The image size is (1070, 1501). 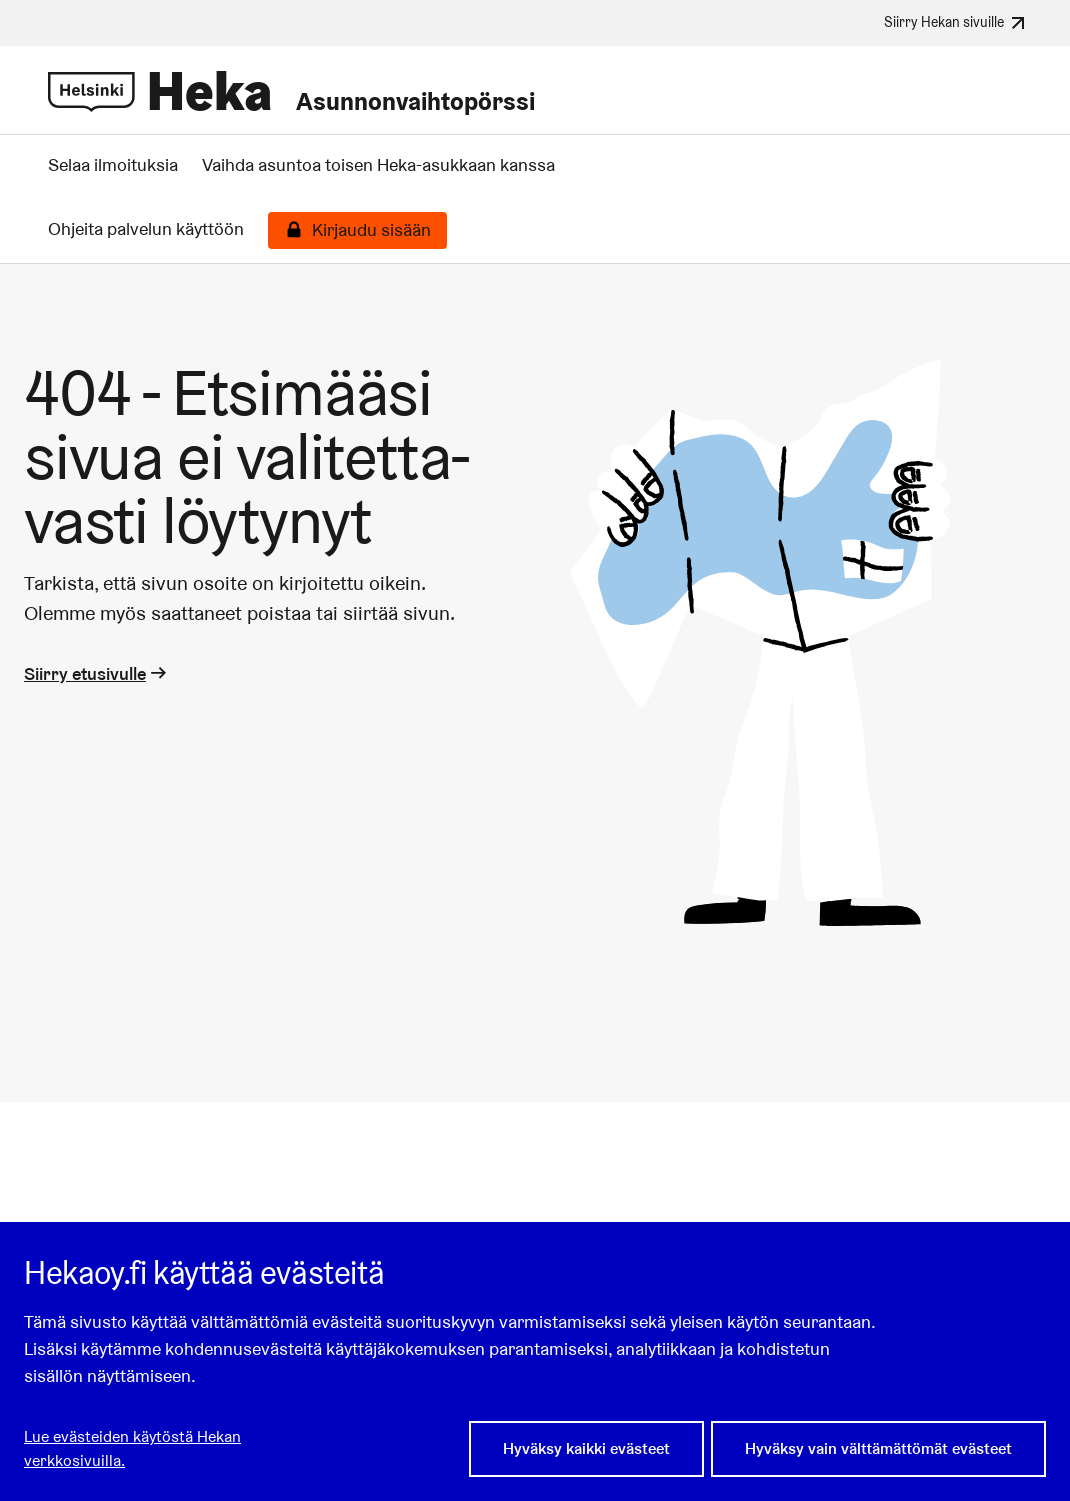 I want to click on Kirjaudu sisään, so click(x=371, y=230).